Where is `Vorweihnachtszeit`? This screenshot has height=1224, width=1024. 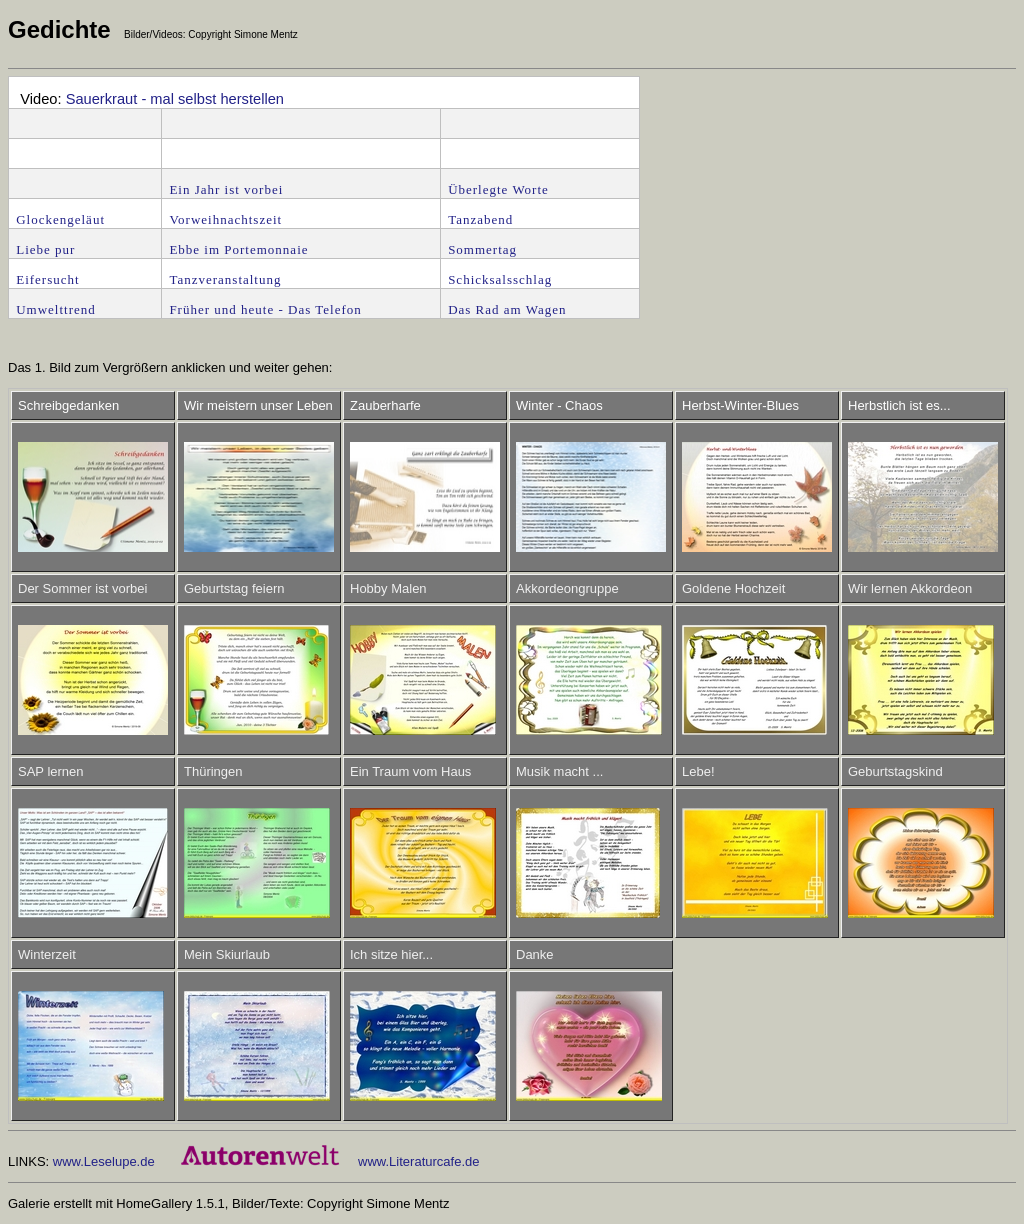 Vorweihnachtszeit is located at coordinates (225, 219).